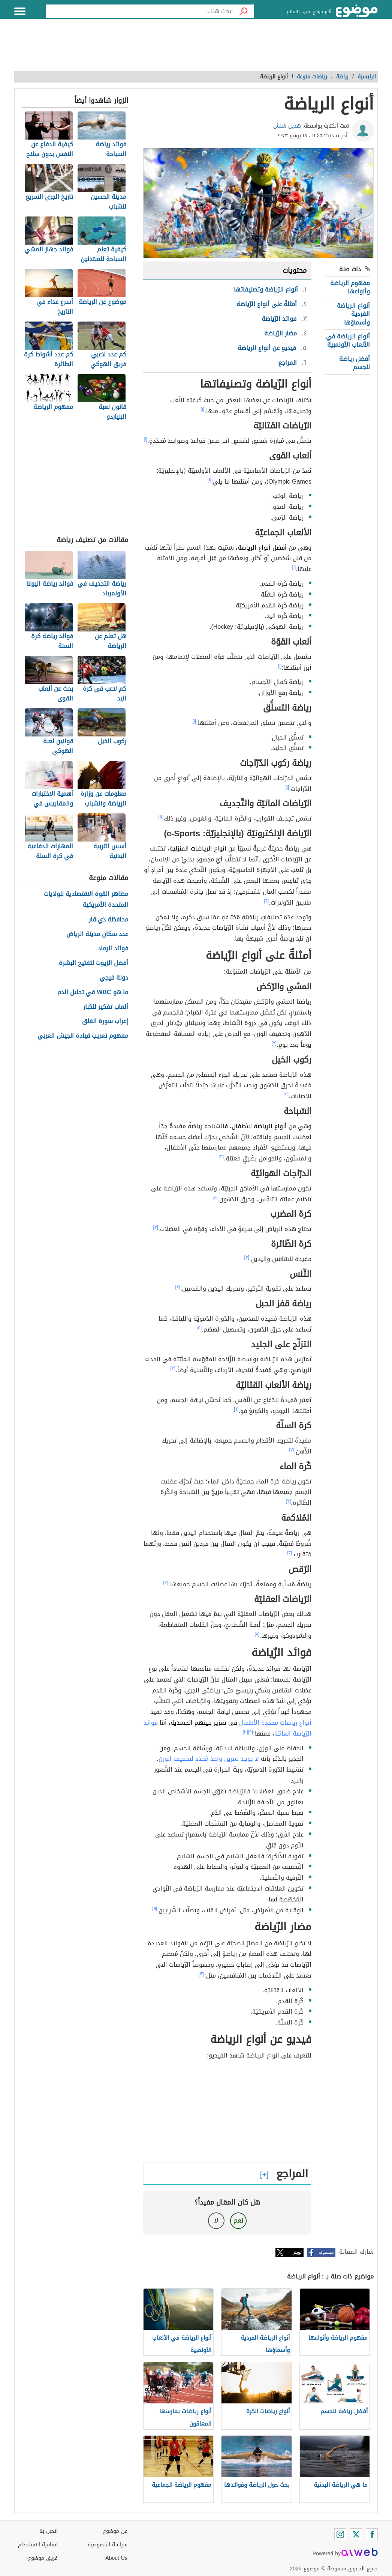 The image size is (392, 2576). Describe the element at coordinates (372, 2534) in the screenshot. I see `[Facebook]` at that location.